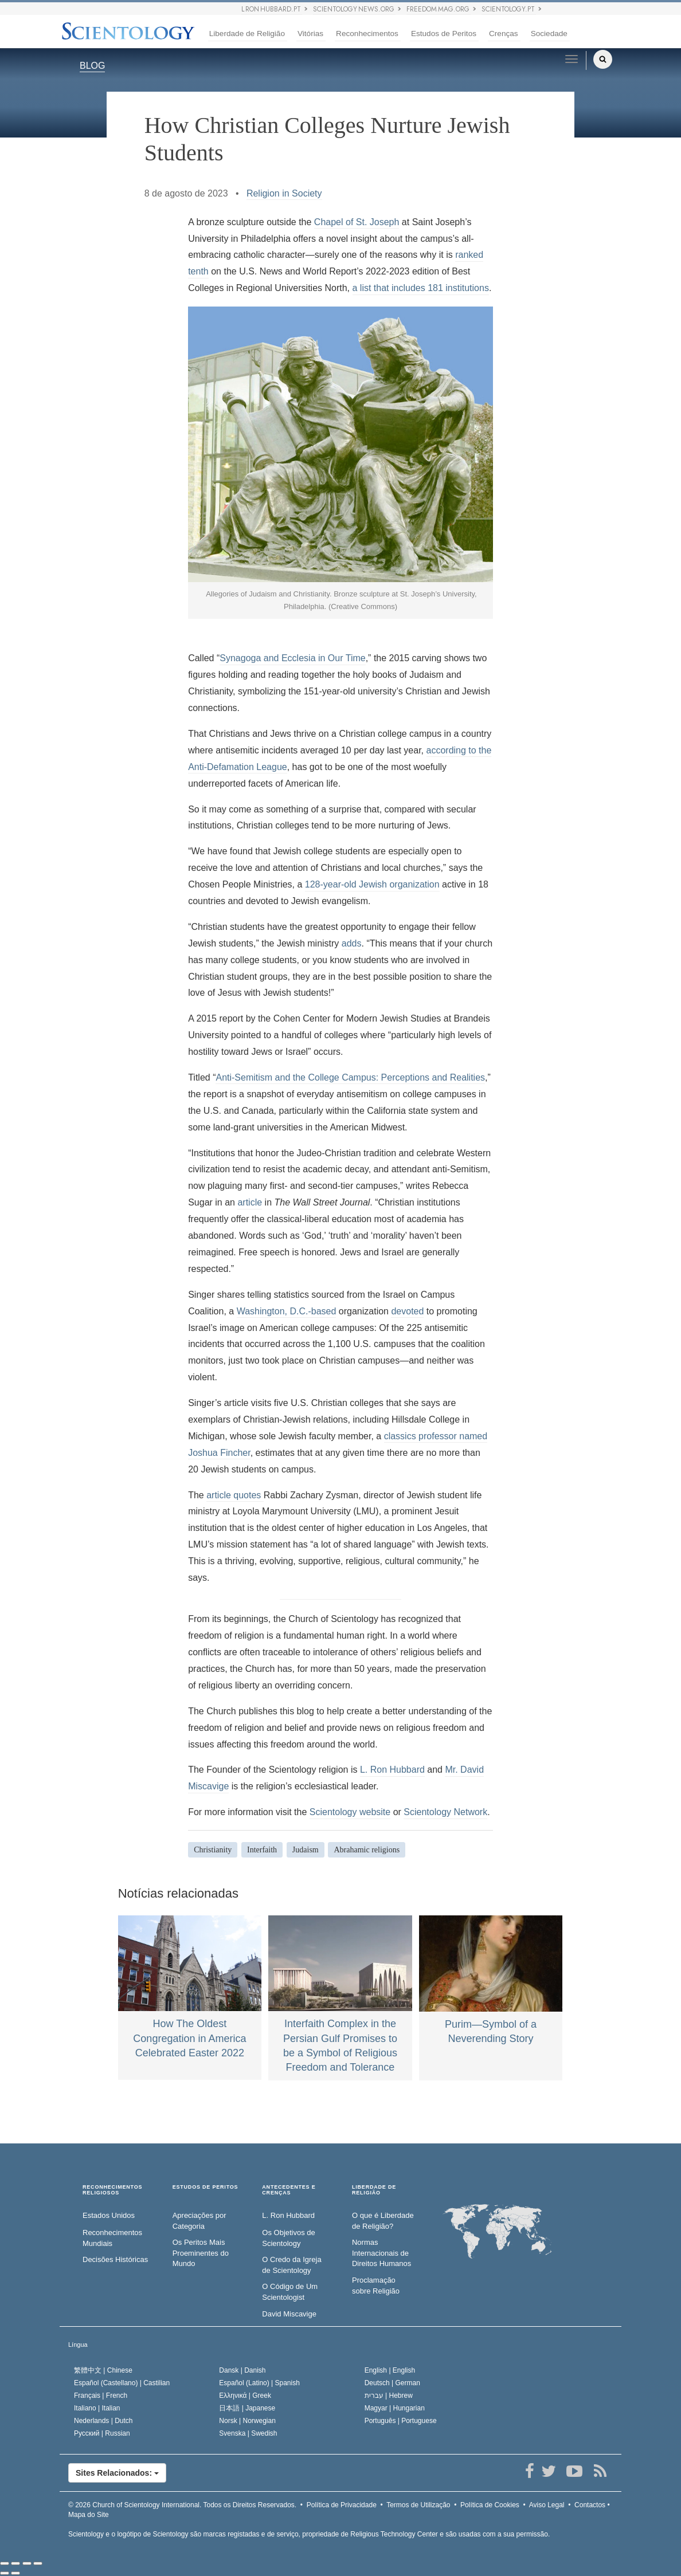  Describe the element at coordinates (286, 1311) in the screenshot. I see `Washington, D.C.-based` at that location.